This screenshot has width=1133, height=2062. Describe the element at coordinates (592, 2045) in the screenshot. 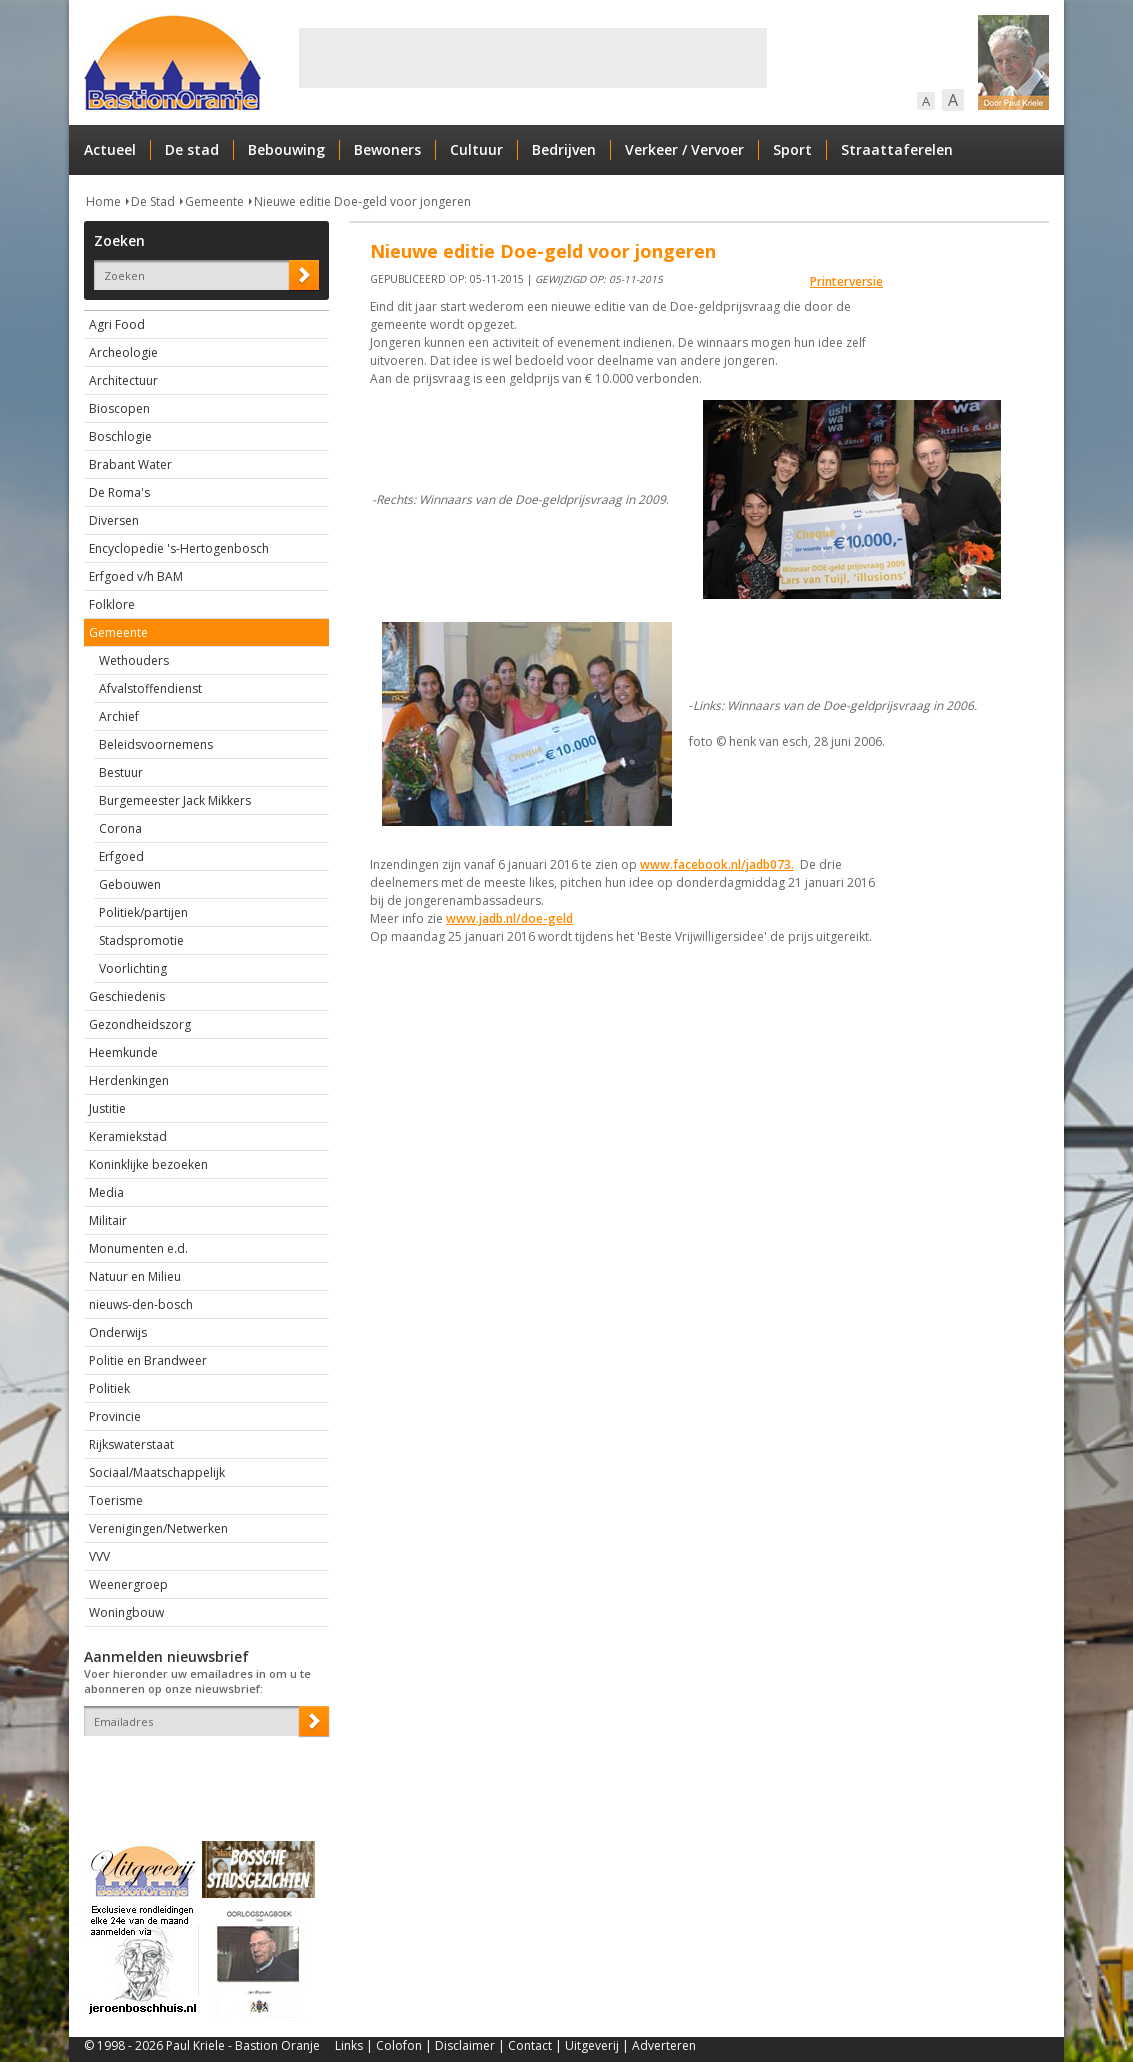

I see `Uitgeverij` at that location.